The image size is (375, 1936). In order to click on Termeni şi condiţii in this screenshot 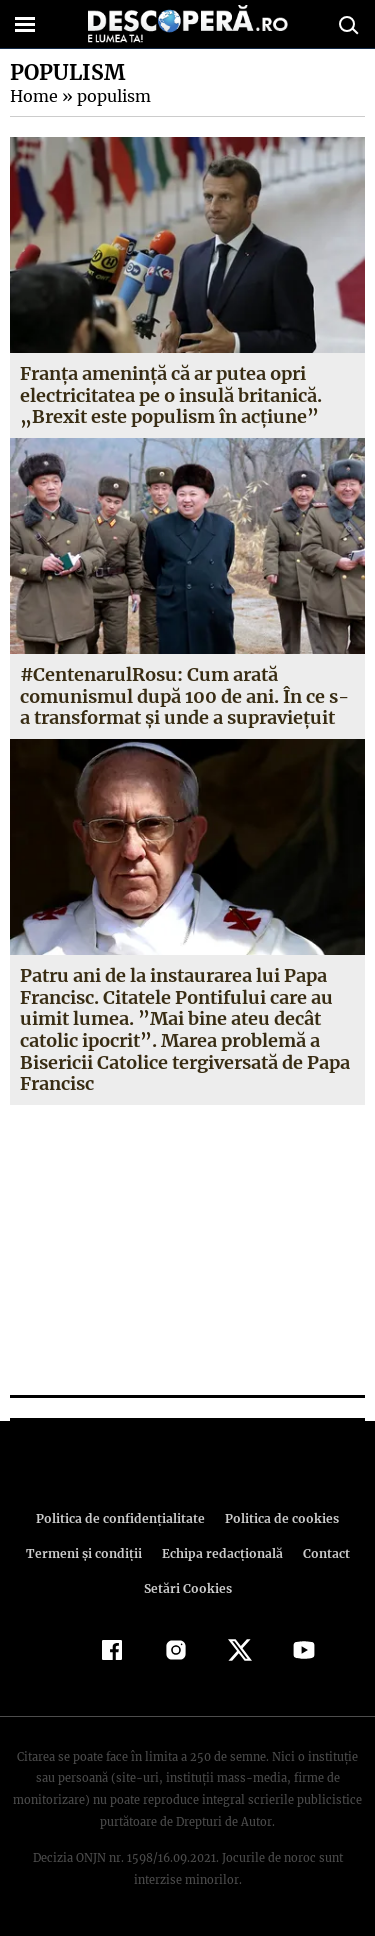, I will do `click(86, 1553)`.